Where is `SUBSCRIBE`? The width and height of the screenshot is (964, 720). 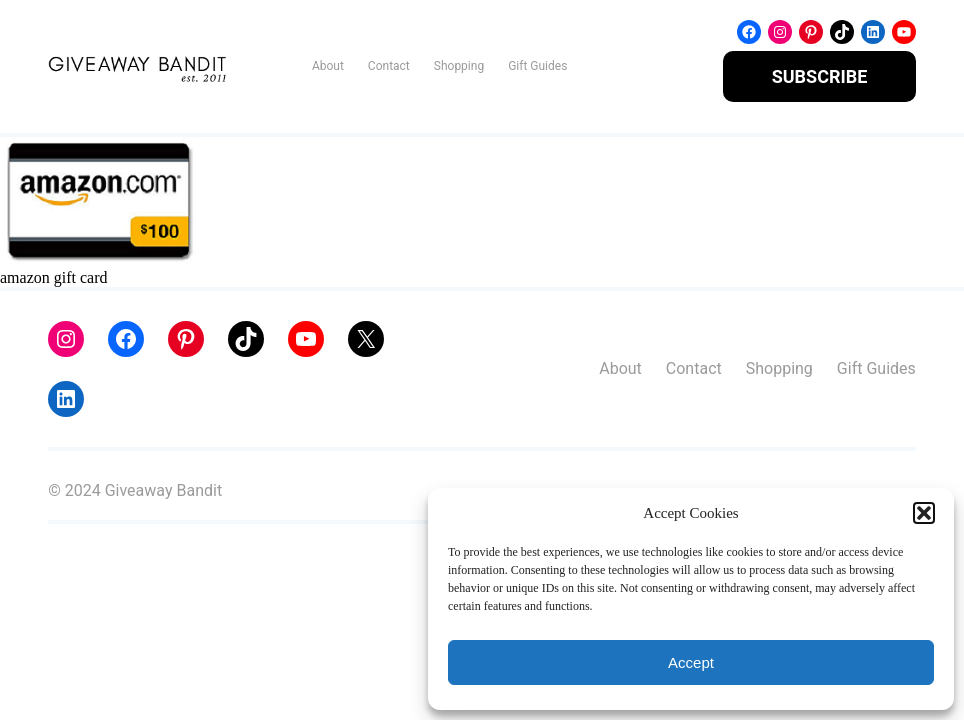 SUBSCRIBE is located at coordinates (820, 76).